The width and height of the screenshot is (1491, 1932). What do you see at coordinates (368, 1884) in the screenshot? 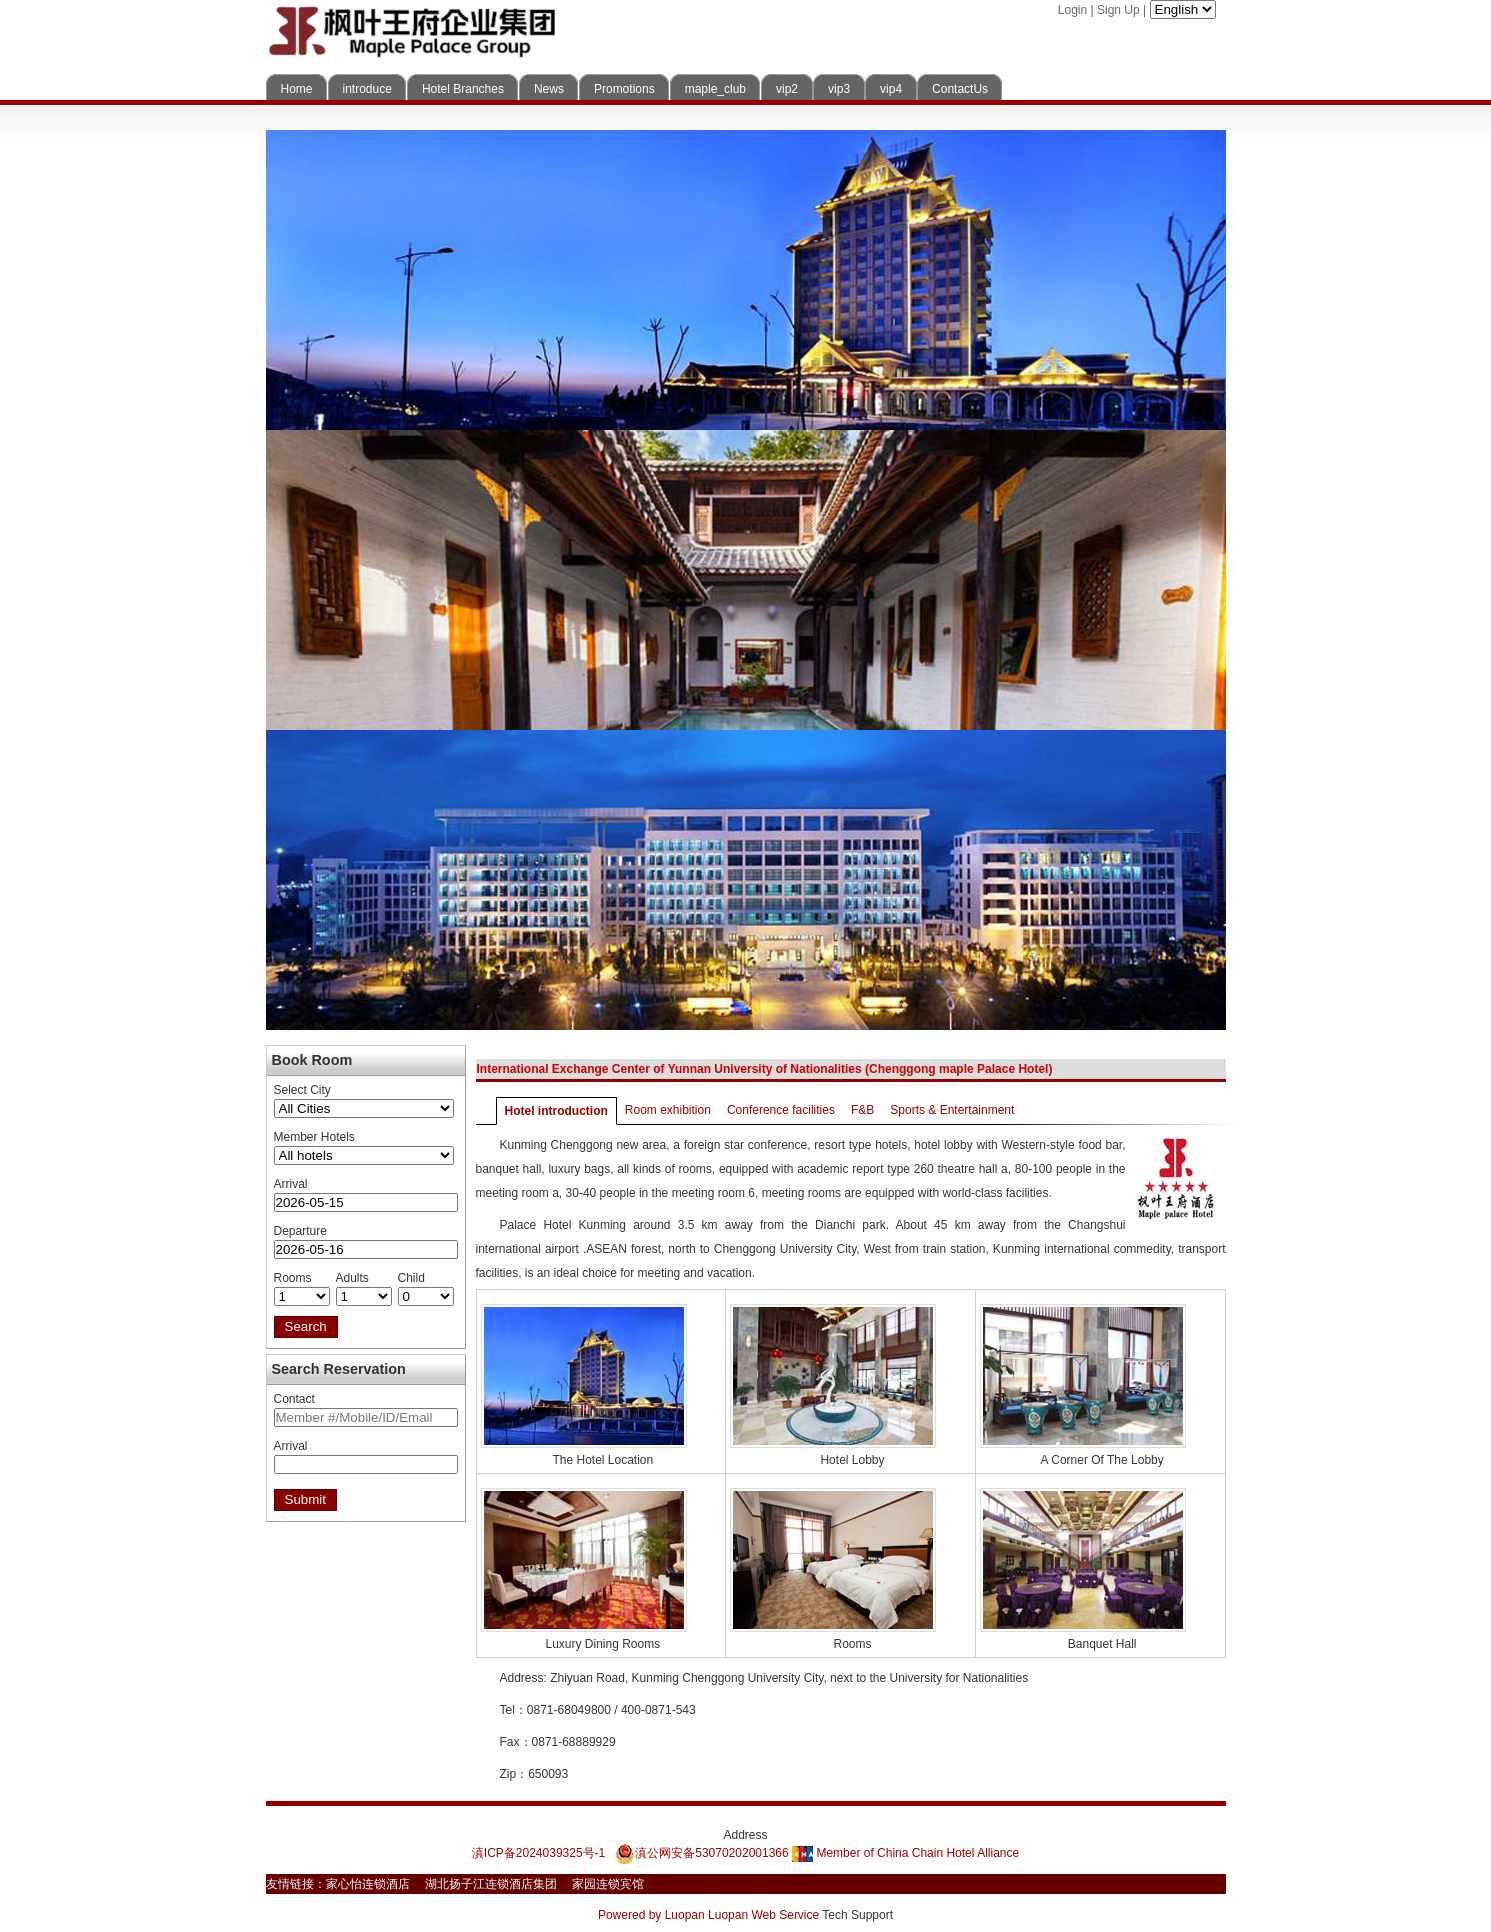
I see `家心怡连锁酒店` at bounding box center [368, 1884].